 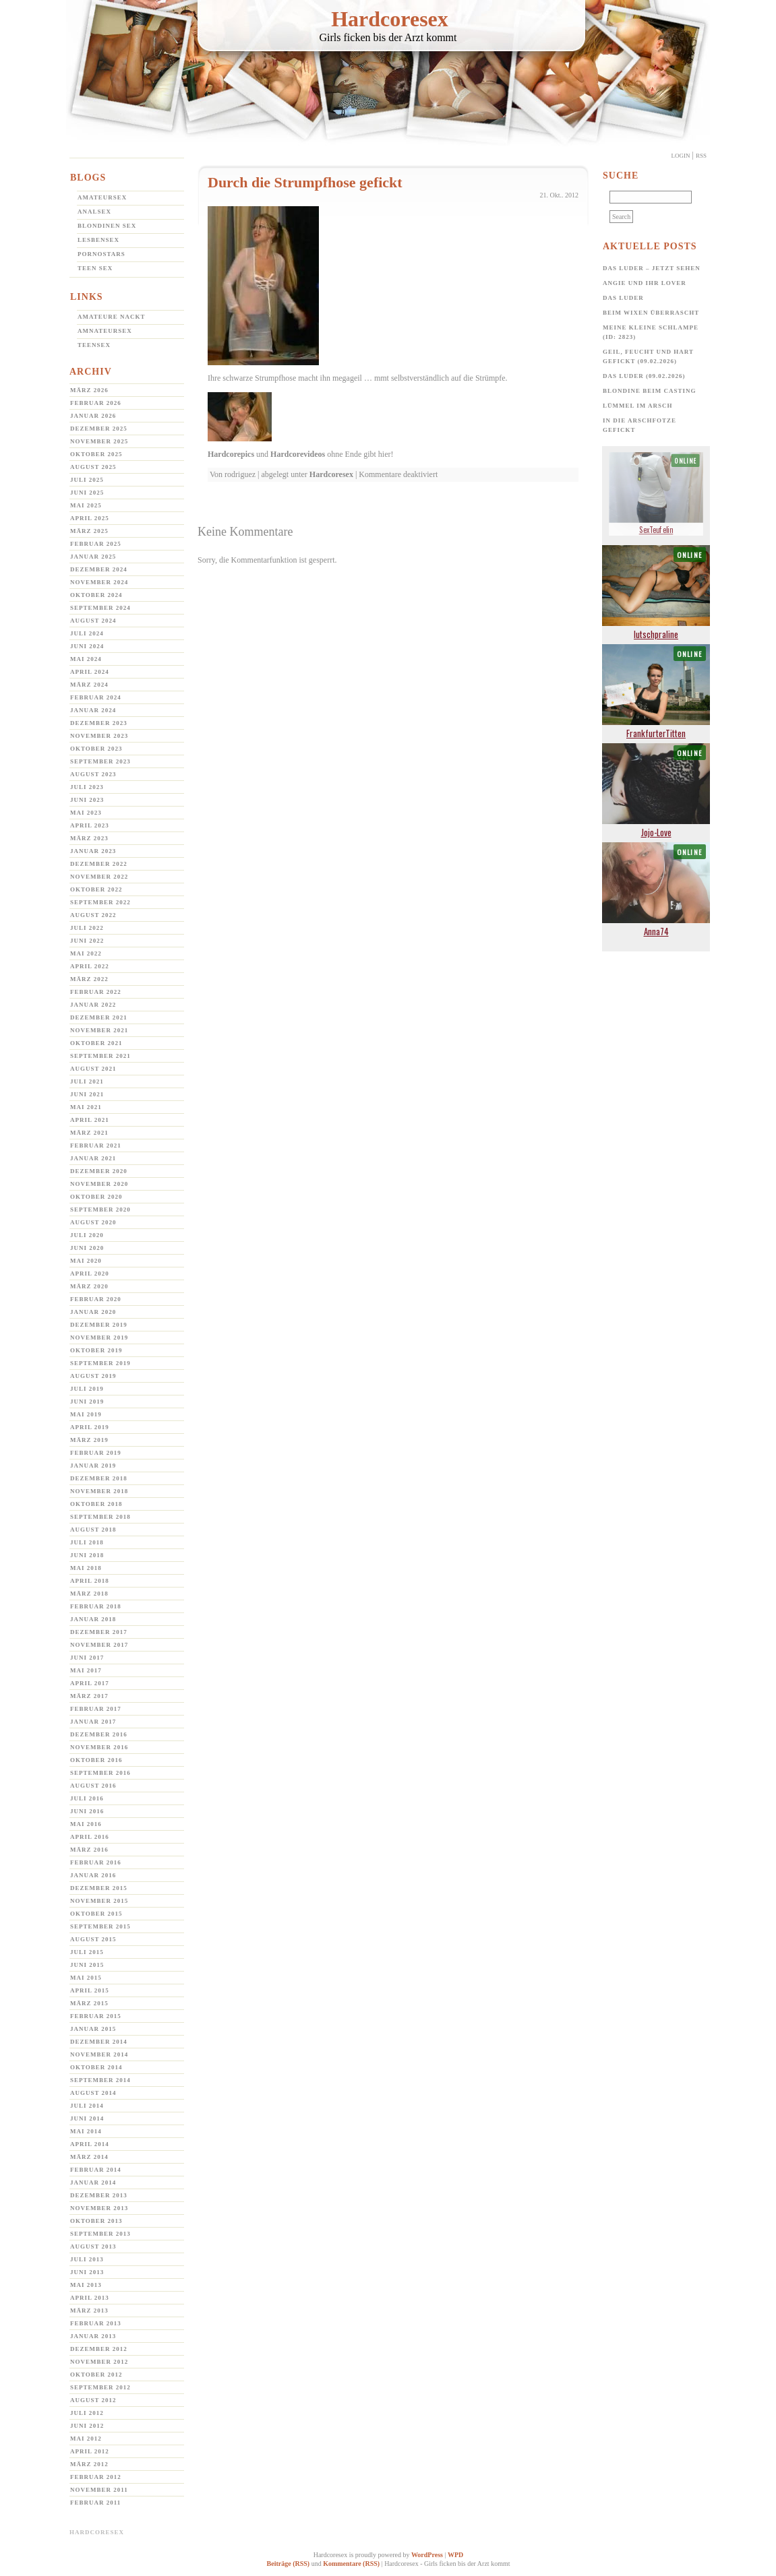 I want to click on November 2018, so click(x=99, y=1491).